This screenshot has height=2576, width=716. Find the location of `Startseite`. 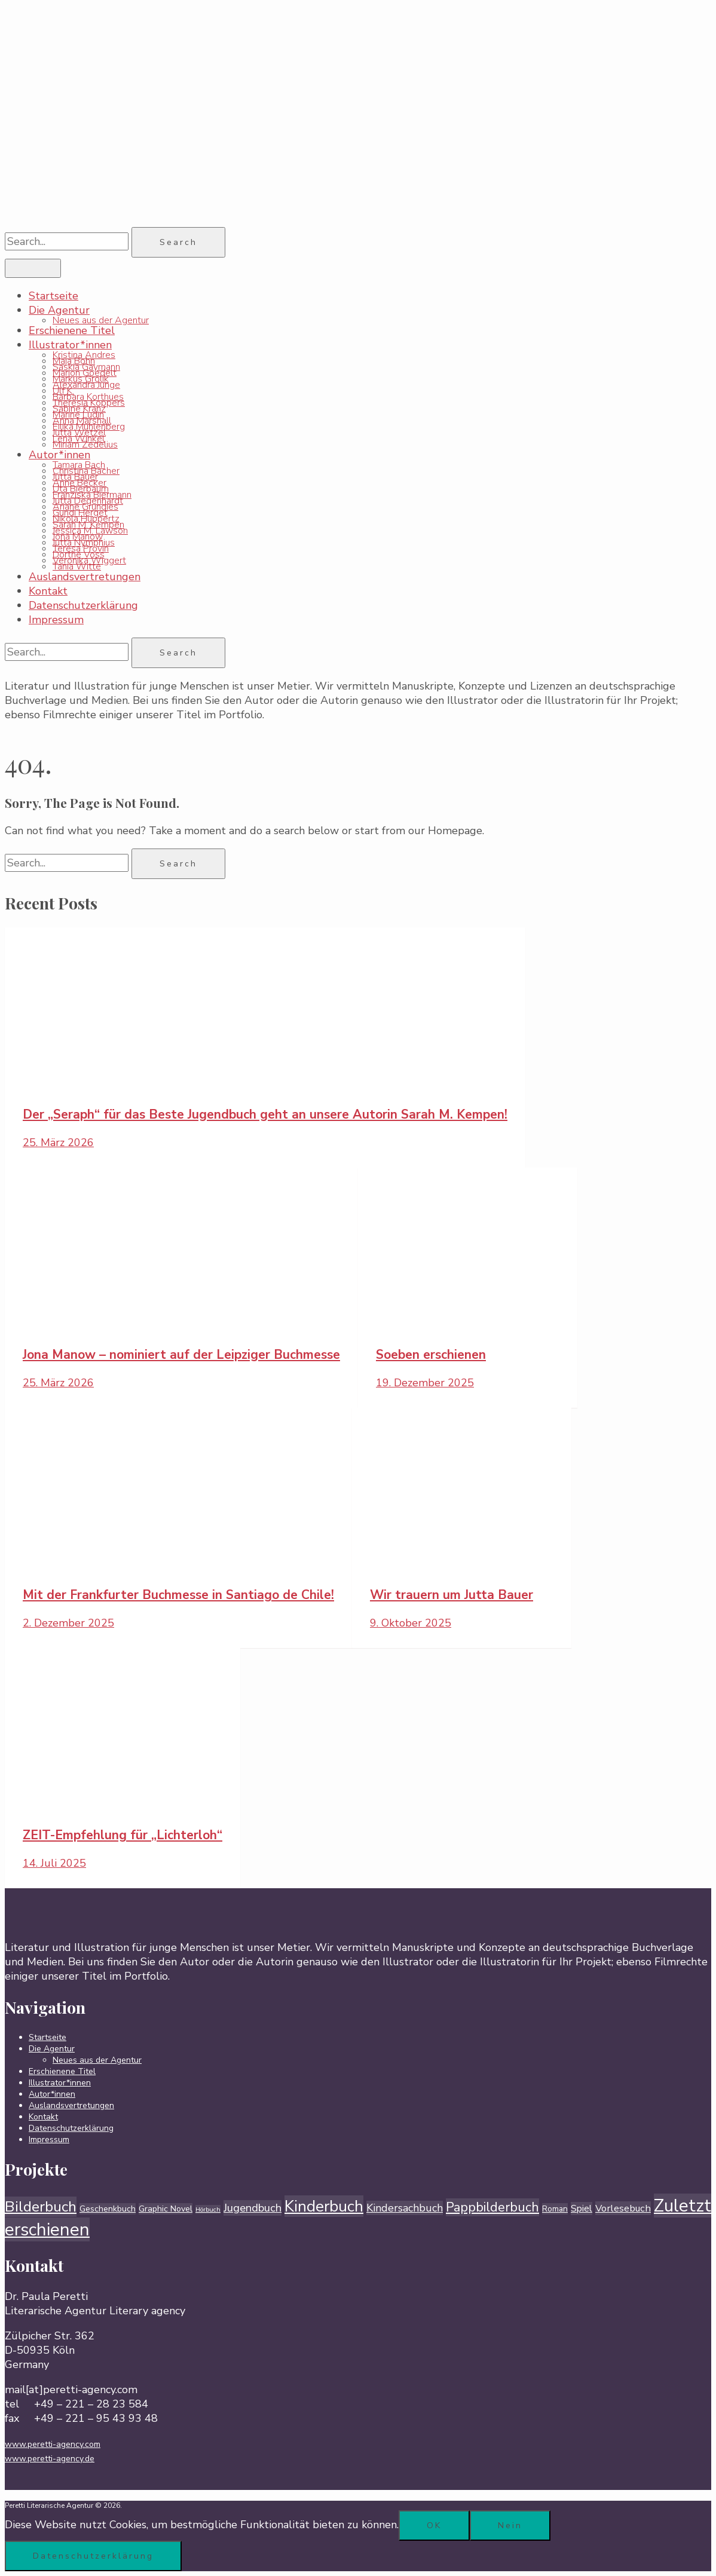

Startseite is located at coordinates (53, 296).